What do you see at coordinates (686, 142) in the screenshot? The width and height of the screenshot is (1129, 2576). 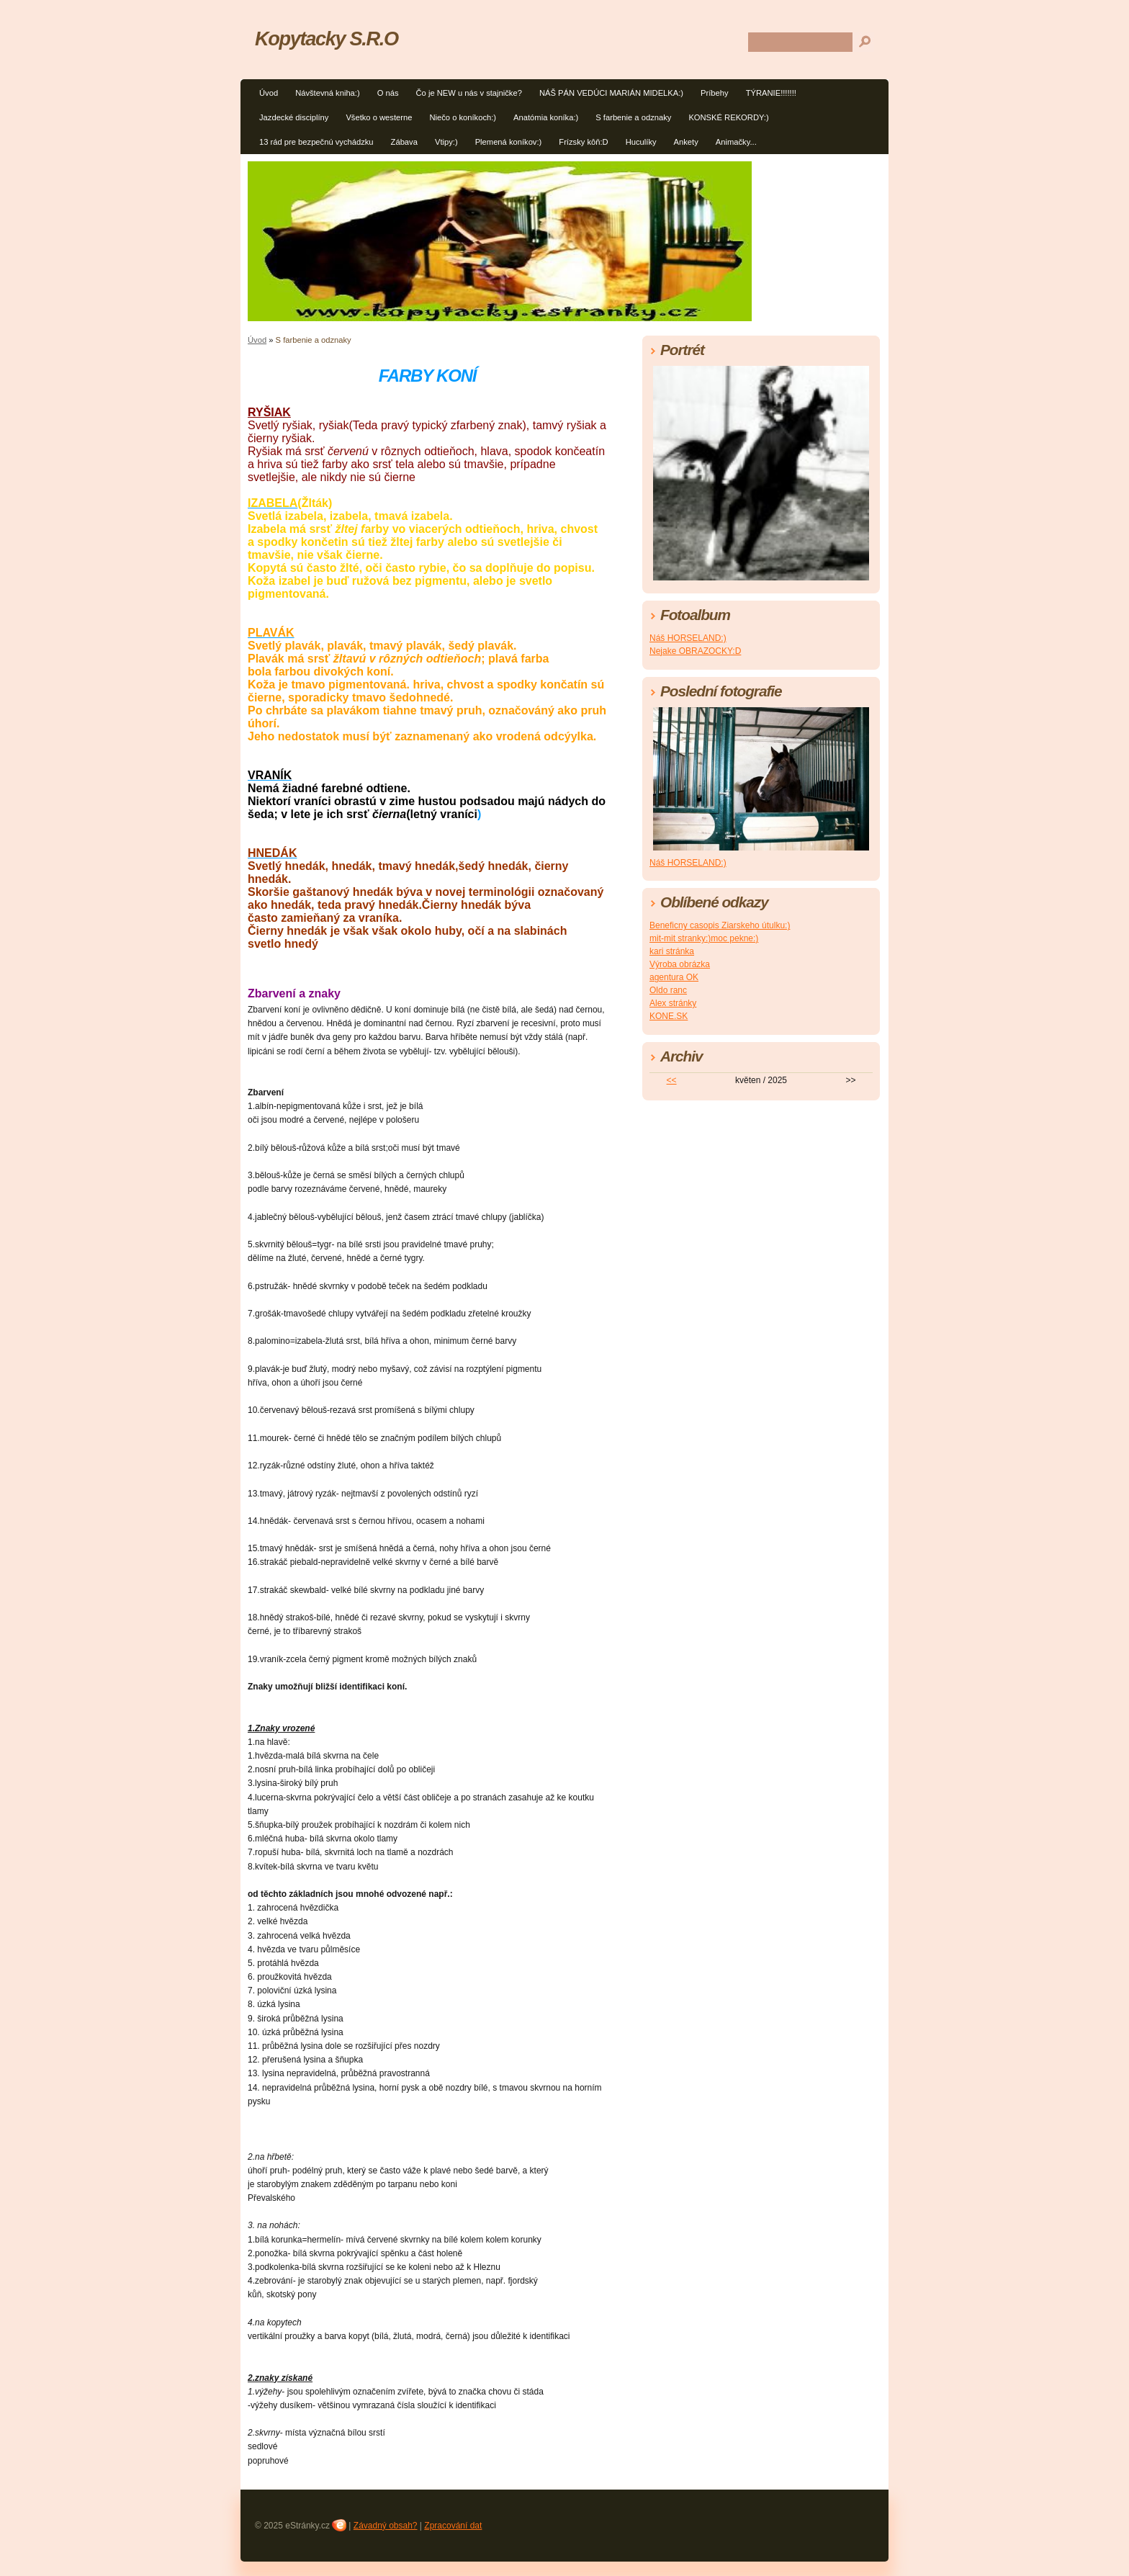 I see `Ankety` at bounding box center [686, 142].